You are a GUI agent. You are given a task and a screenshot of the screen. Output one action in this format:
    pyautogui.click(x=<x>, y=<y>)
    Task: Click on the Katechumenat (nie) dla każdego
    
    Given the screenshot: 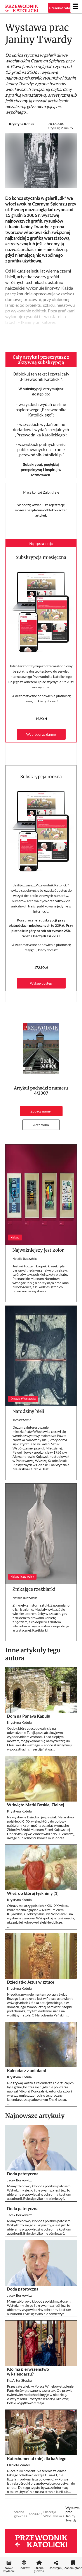 What is the action you would take?
    pyautogui.click(x=36, y=2458)
    